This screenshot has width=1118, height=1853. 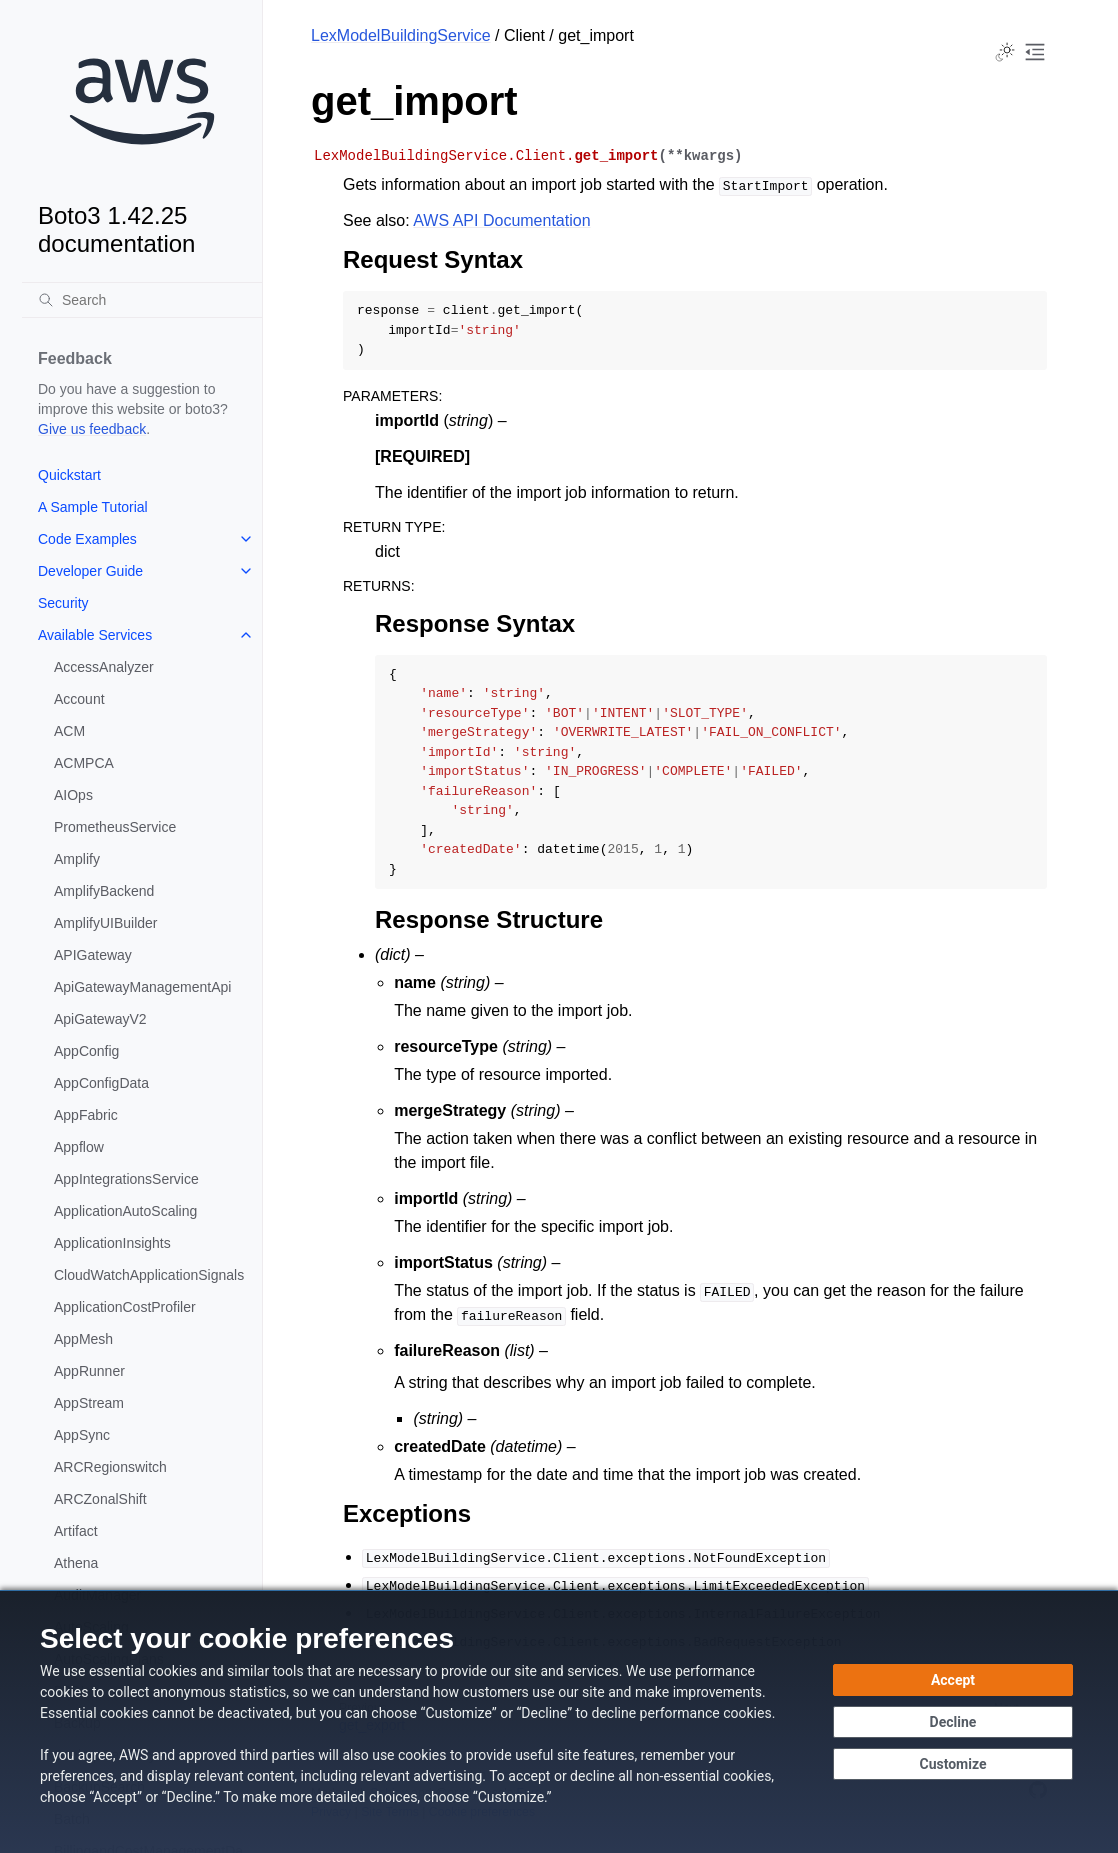 What do you see at coordinates (69, 475) in the screenshot?
I see `Quickstart` at bounding box center [69, 475].